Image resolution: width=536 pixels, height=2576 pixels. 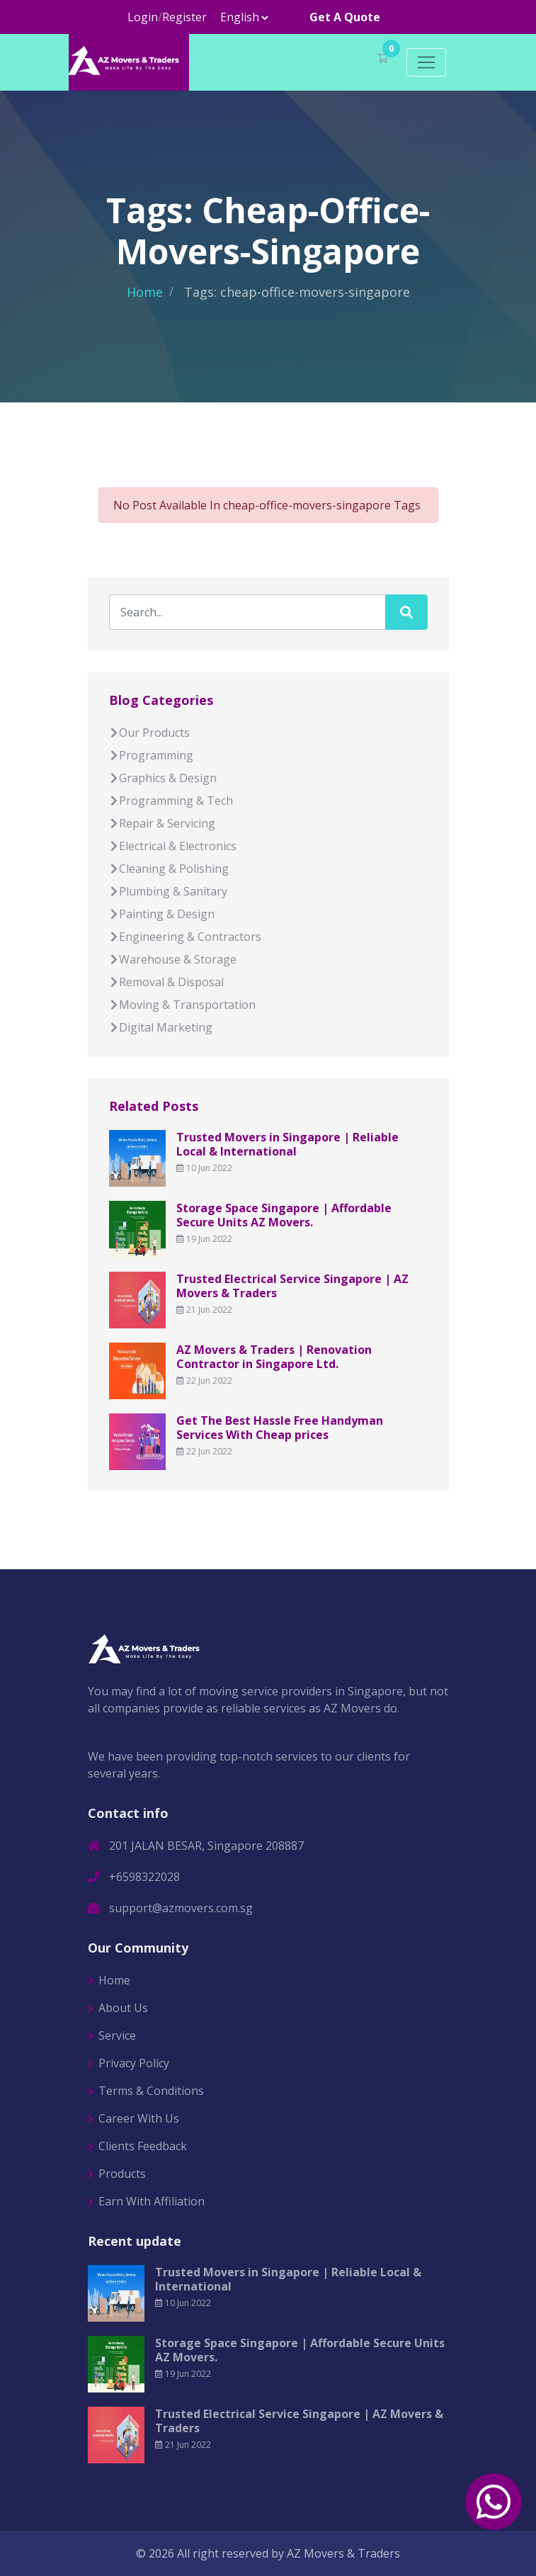 What do you see at coordinates (122, 2173) in the screenshot?
I see `Products` at bounding box center [122, 2173].